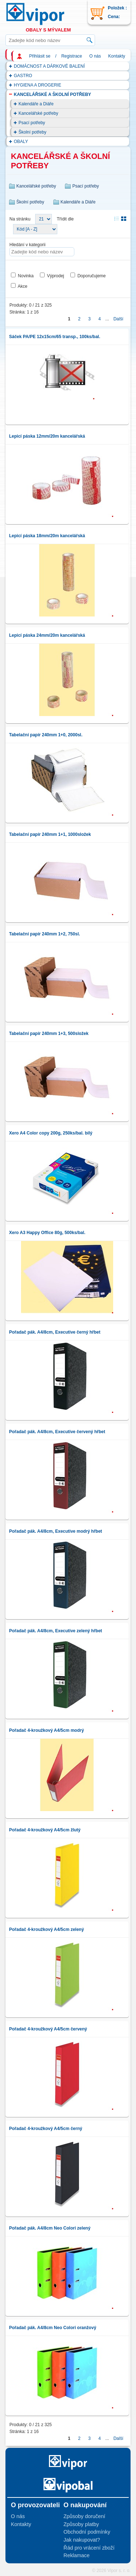  I want to click on Položek : Cena:, so click(117, 12).